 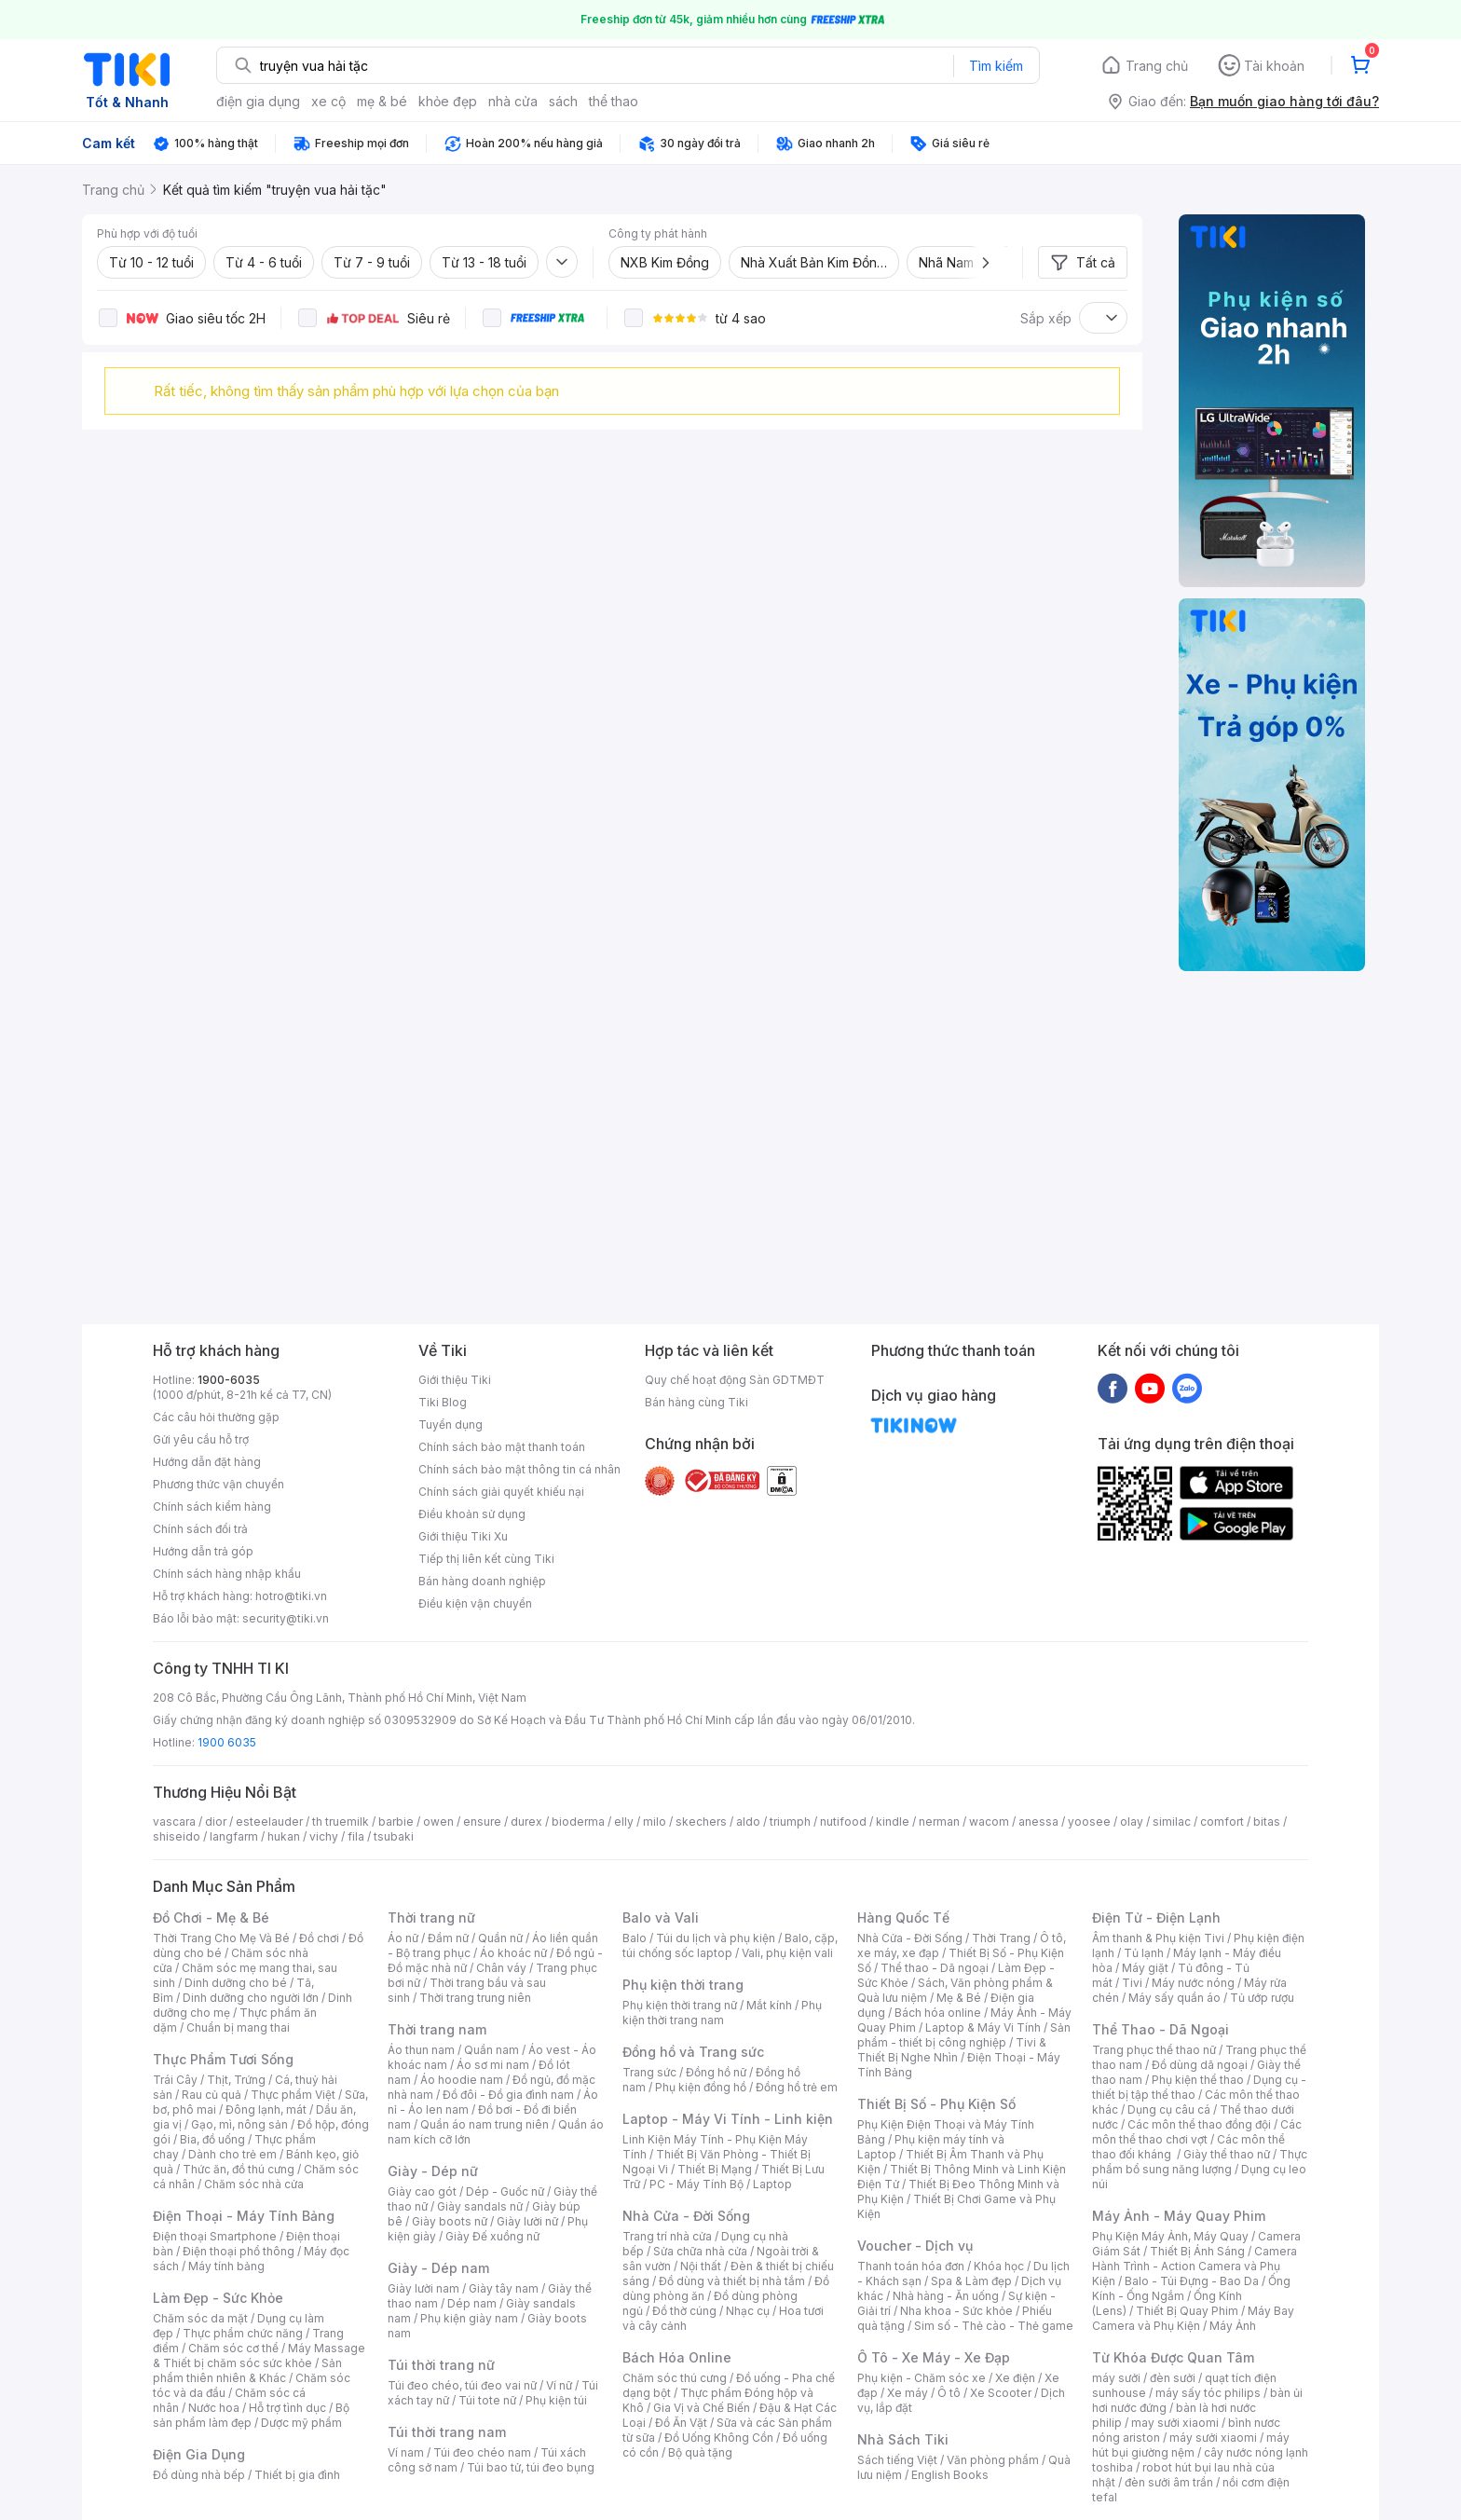 I want to click on langfarm, so click(x=234, y=1836).